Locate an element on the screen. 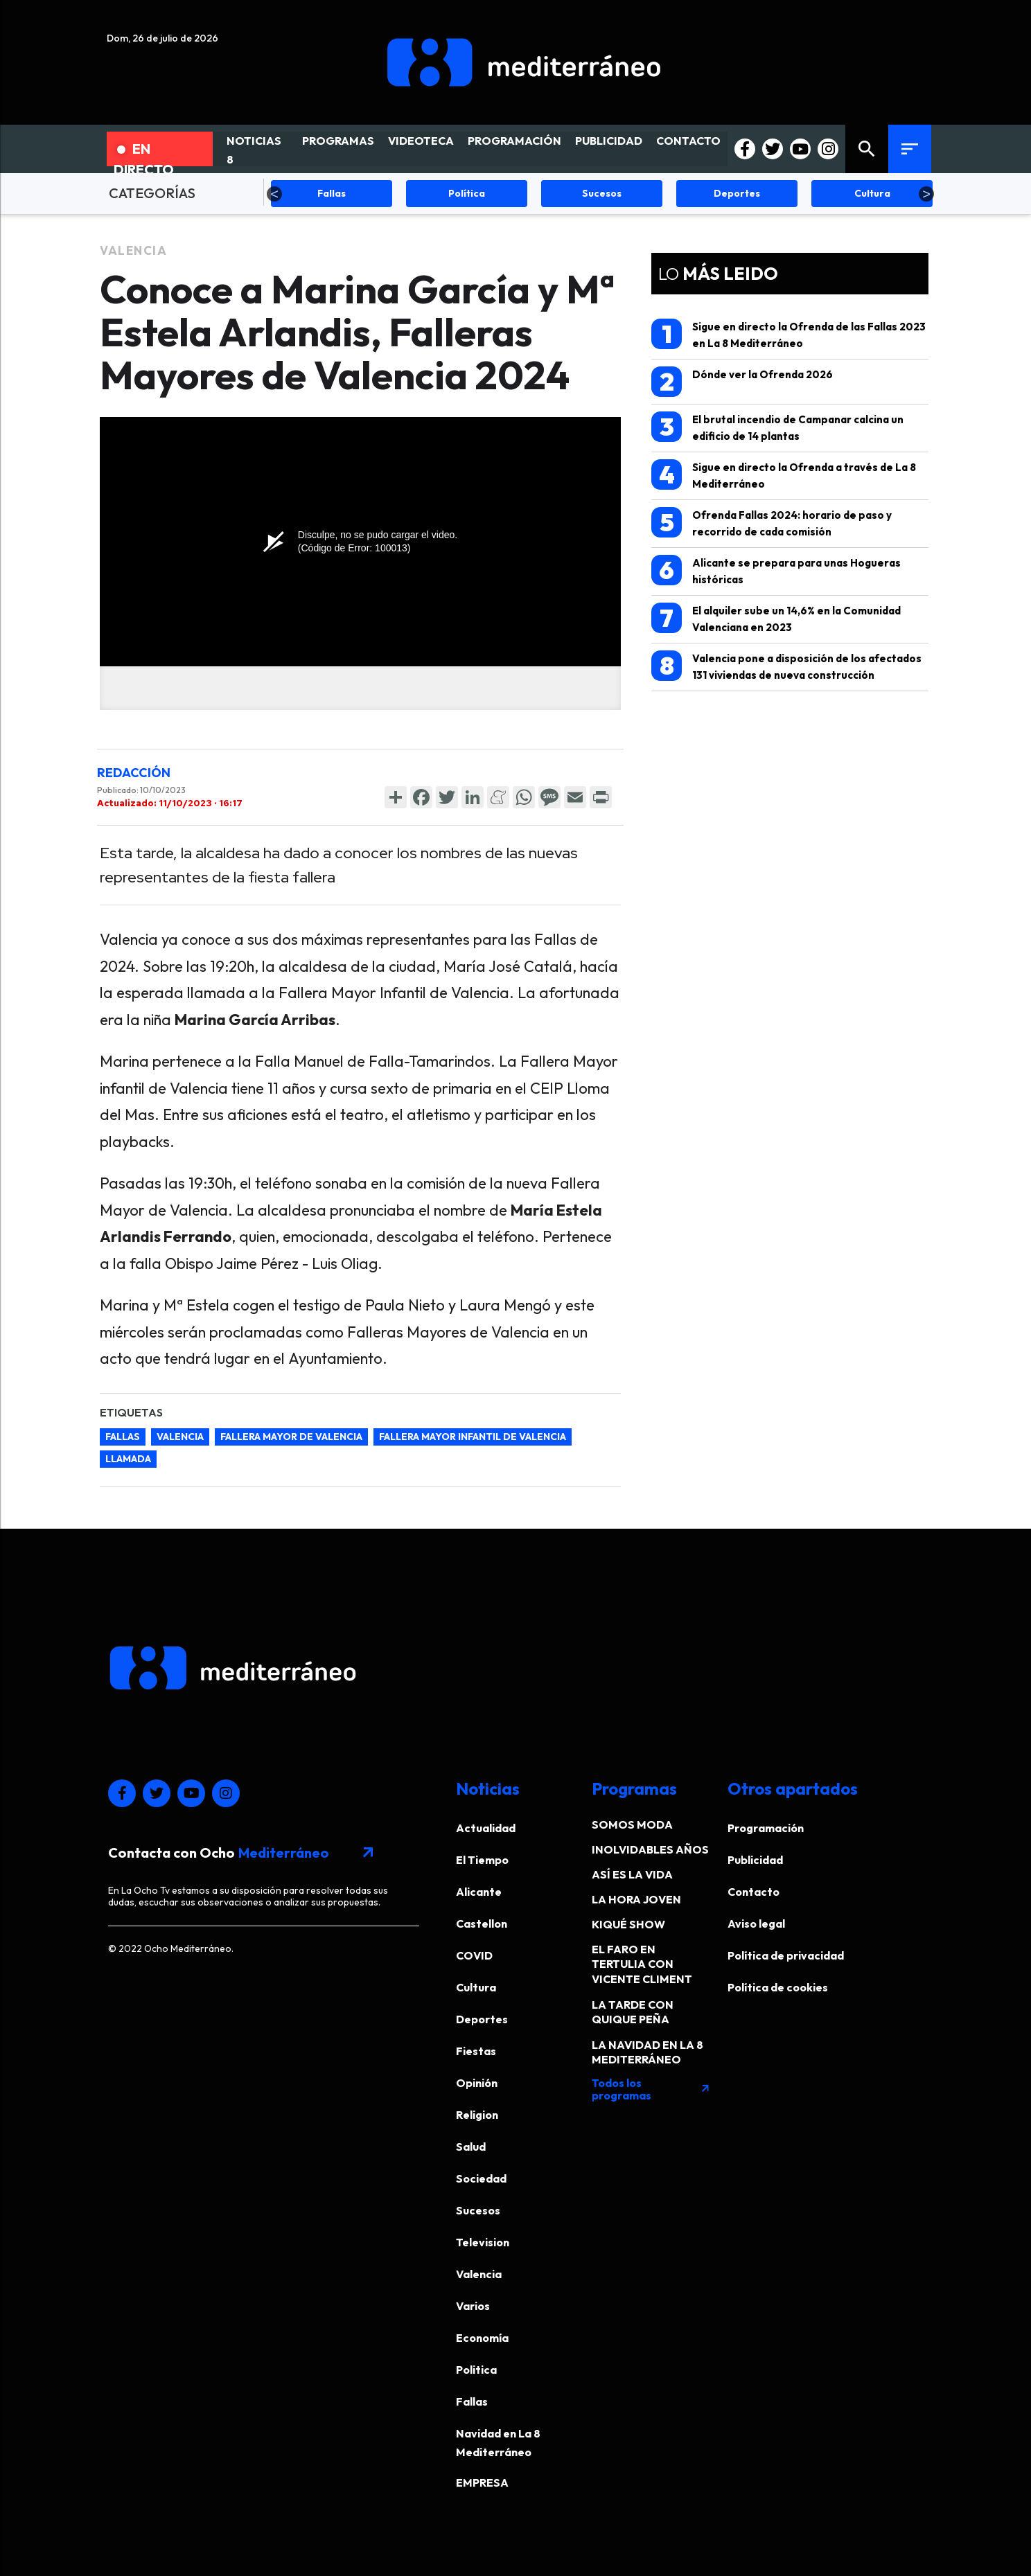  Sigue en directo la Ofrenda de las Fallas 2023 en La 8 Mediterráneo is located at coordinates (788, 334).